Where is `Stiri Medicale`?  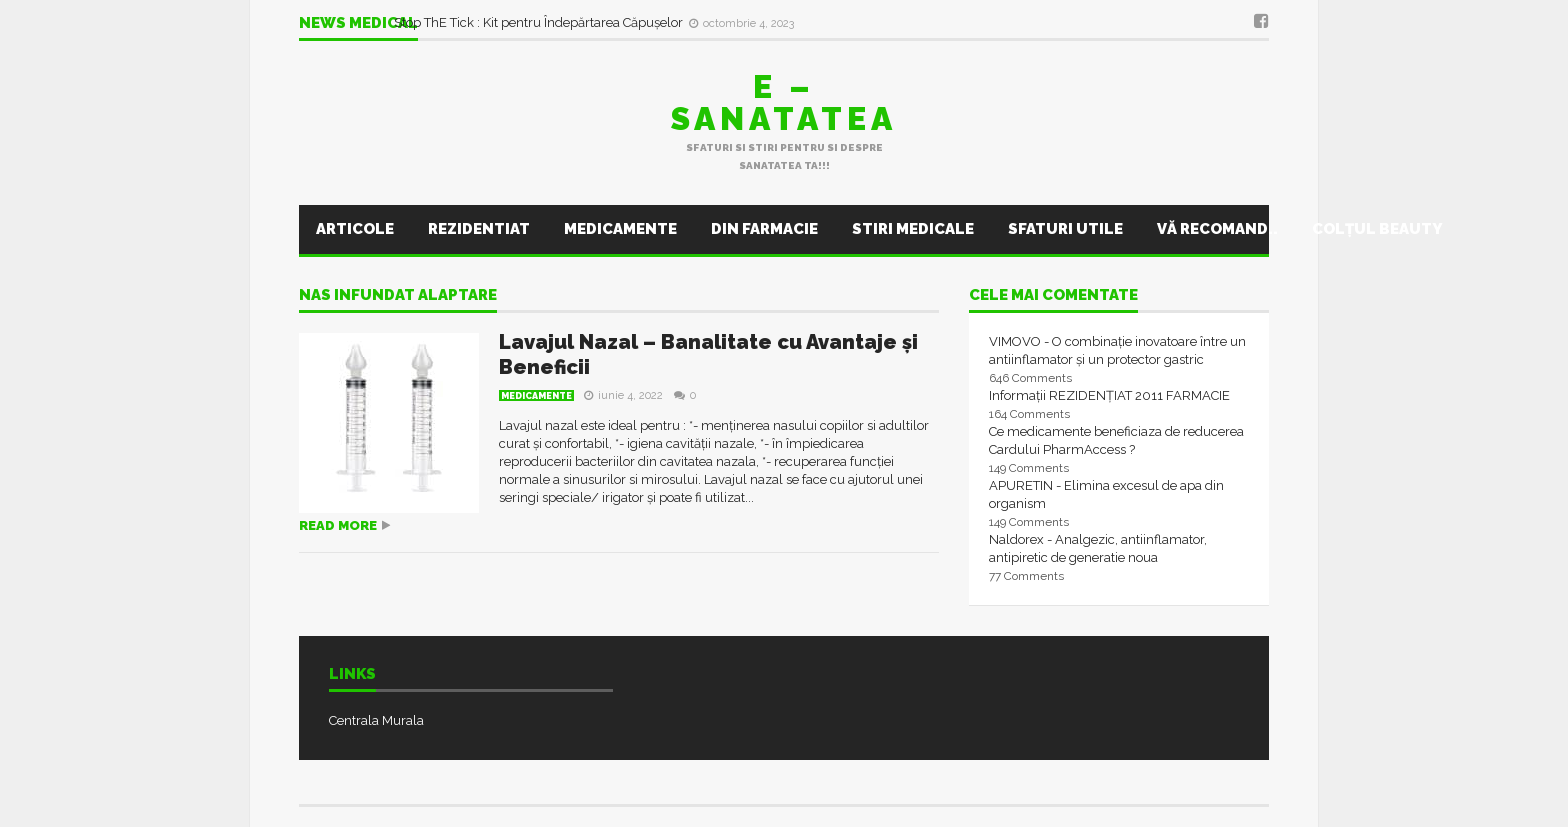
Stiri Medicale is located at coordinates (913, 229).